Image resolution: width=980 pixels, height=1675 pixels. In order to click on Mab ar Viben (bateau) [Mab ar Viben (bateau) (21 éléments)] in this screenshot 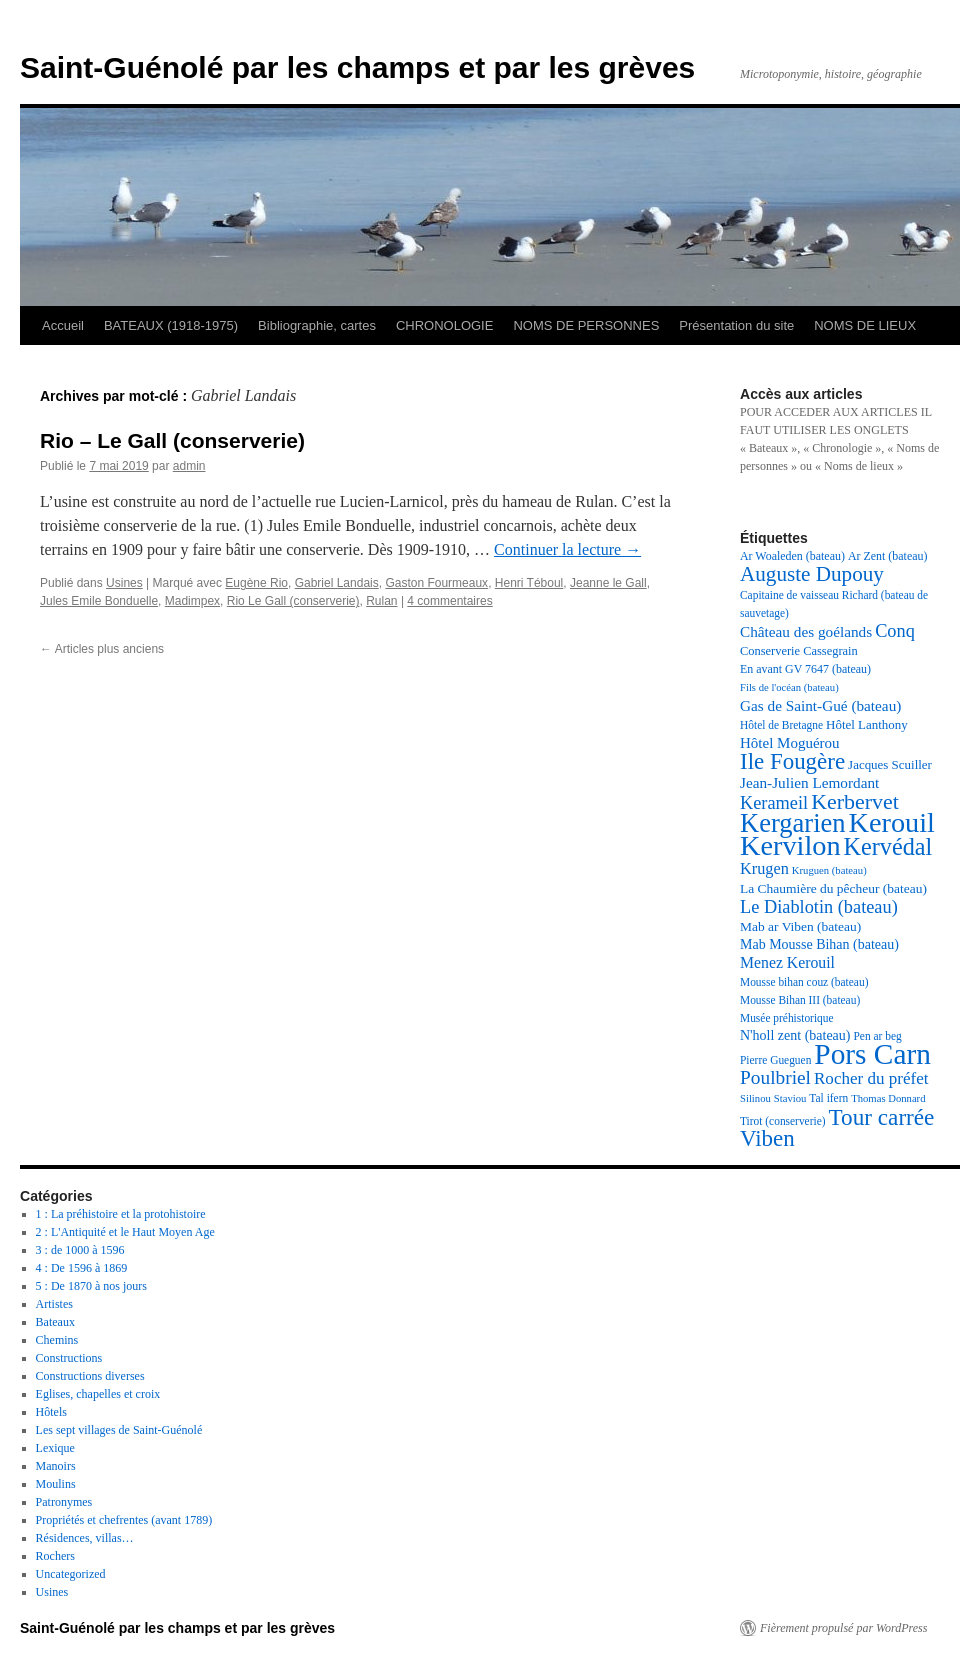, I will do `click(800, 926)`.